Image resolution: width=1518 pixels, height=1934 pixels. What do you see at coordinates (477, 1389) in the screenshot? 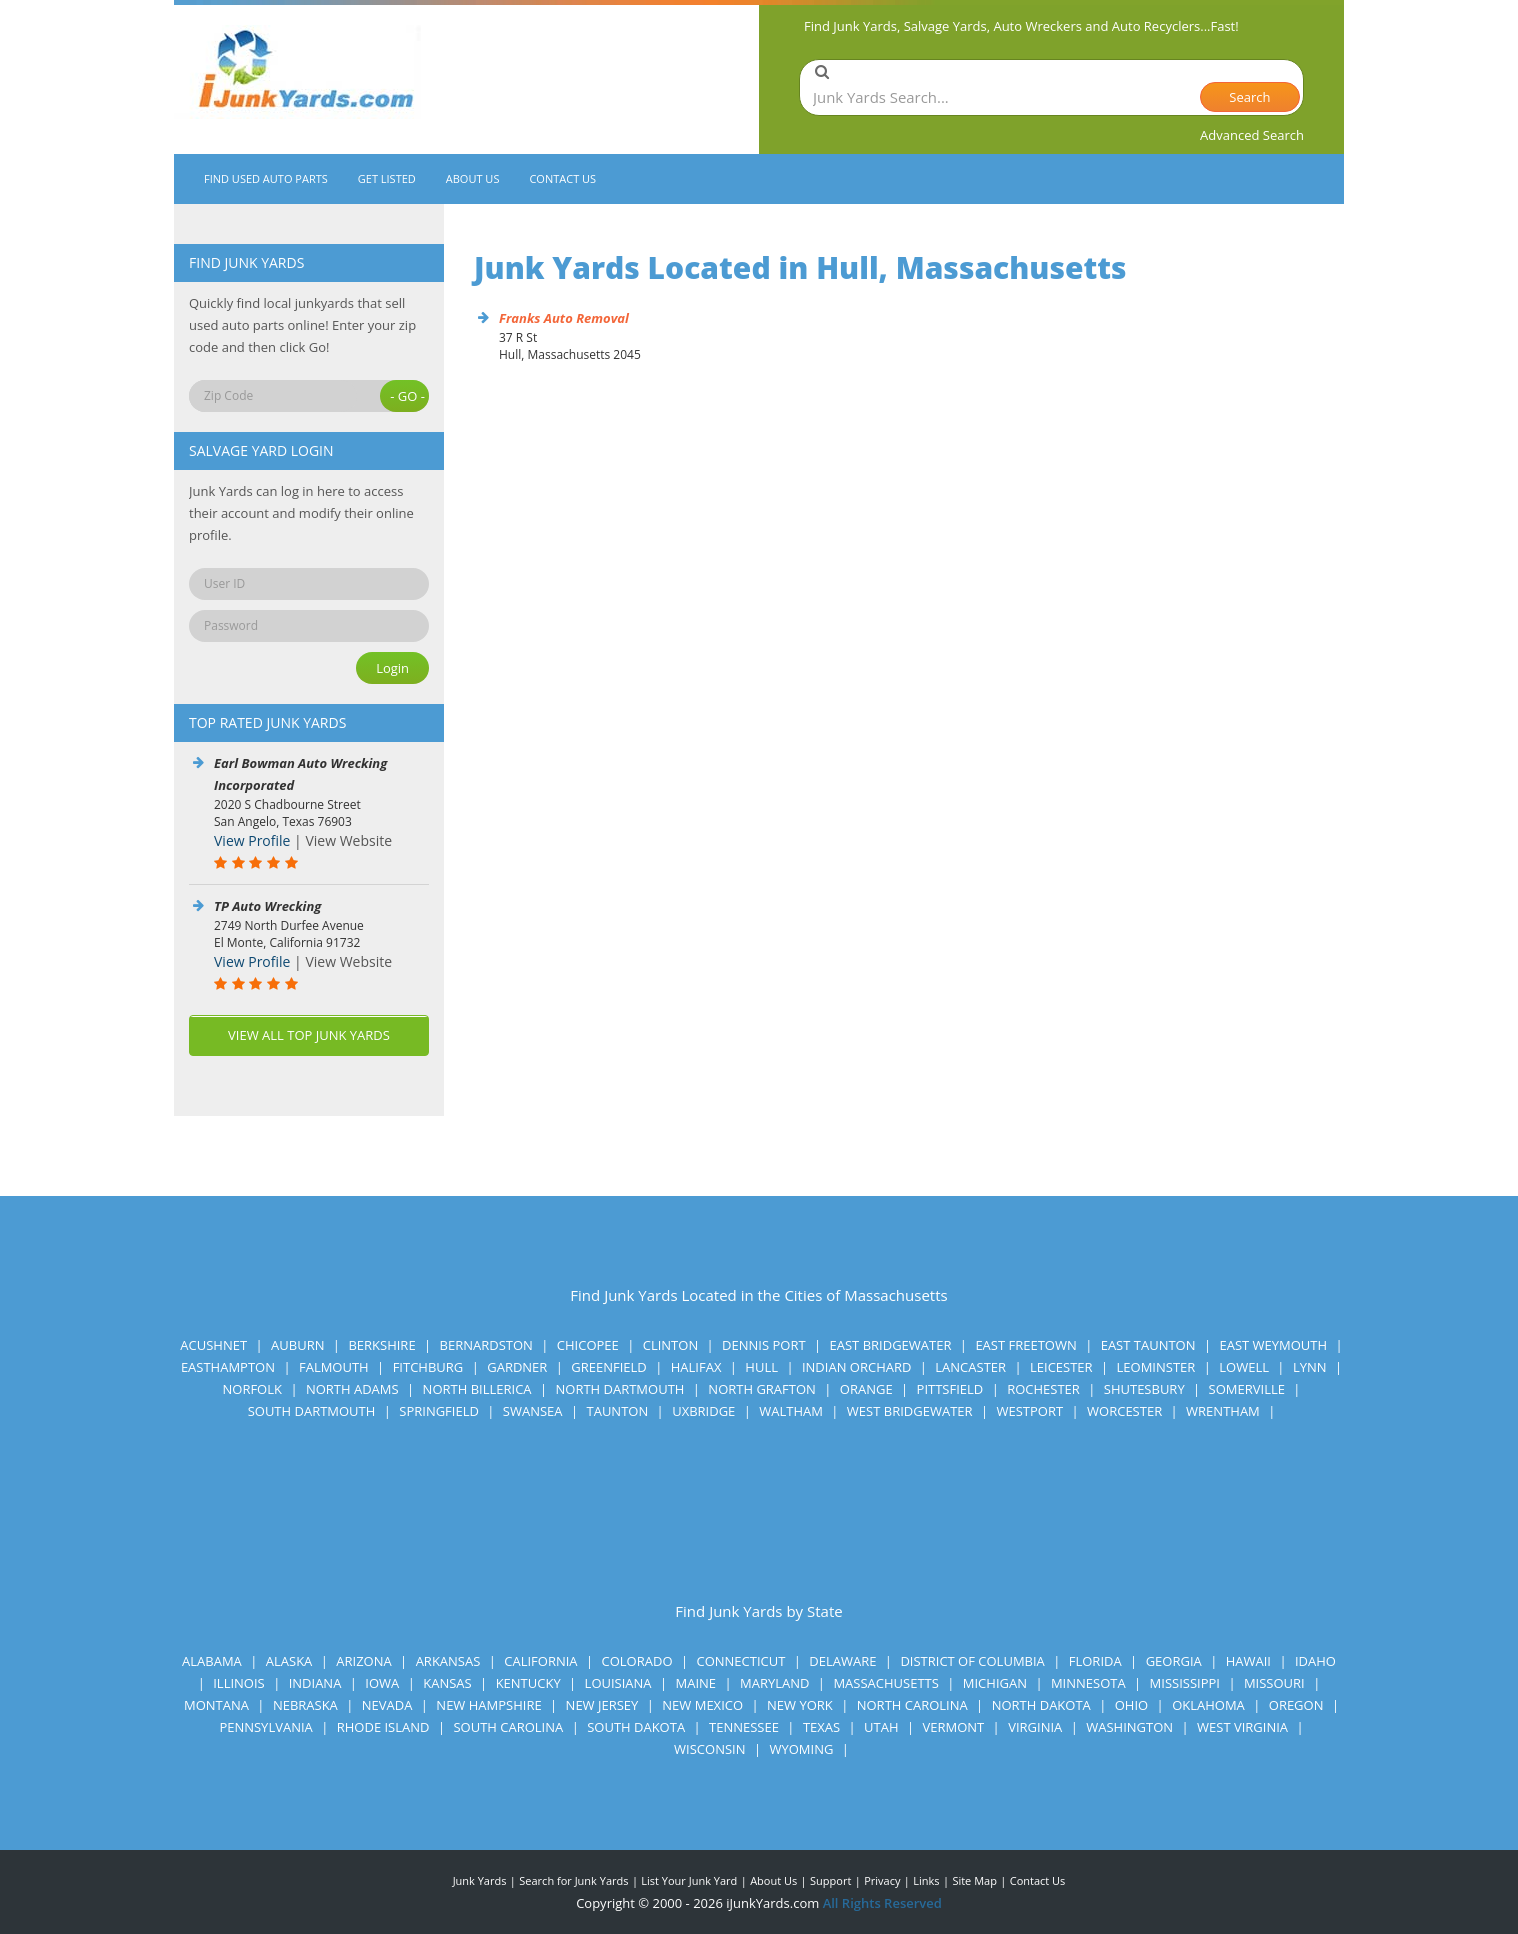
I see `North Billerica` at bounding box center [477, 1389].